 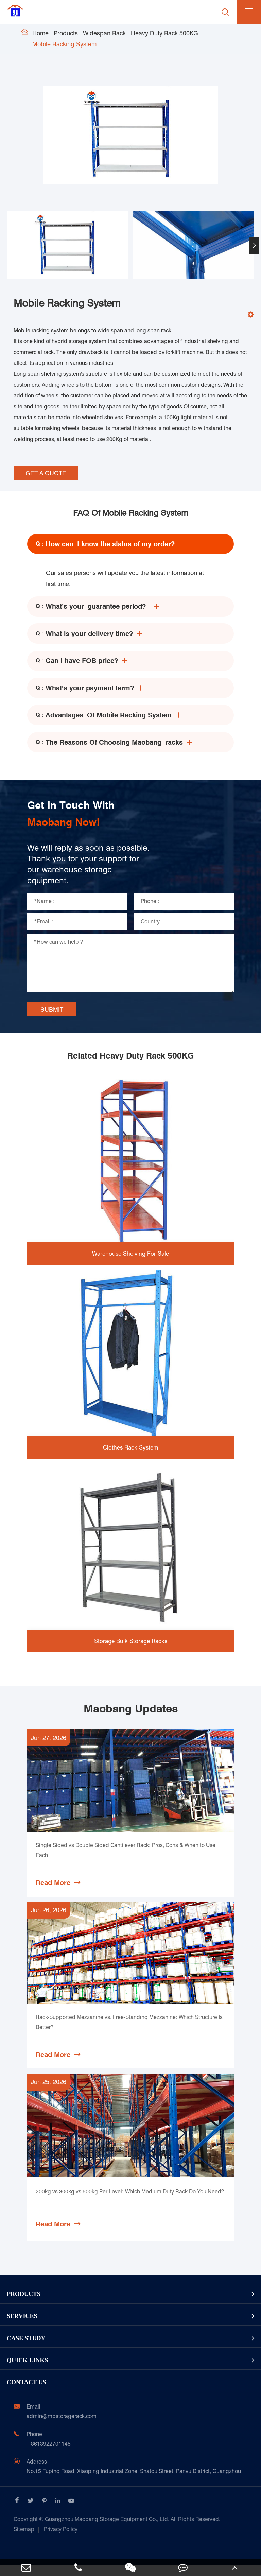 I want to click on Maobang Updates, so click(x=131, y=1708).